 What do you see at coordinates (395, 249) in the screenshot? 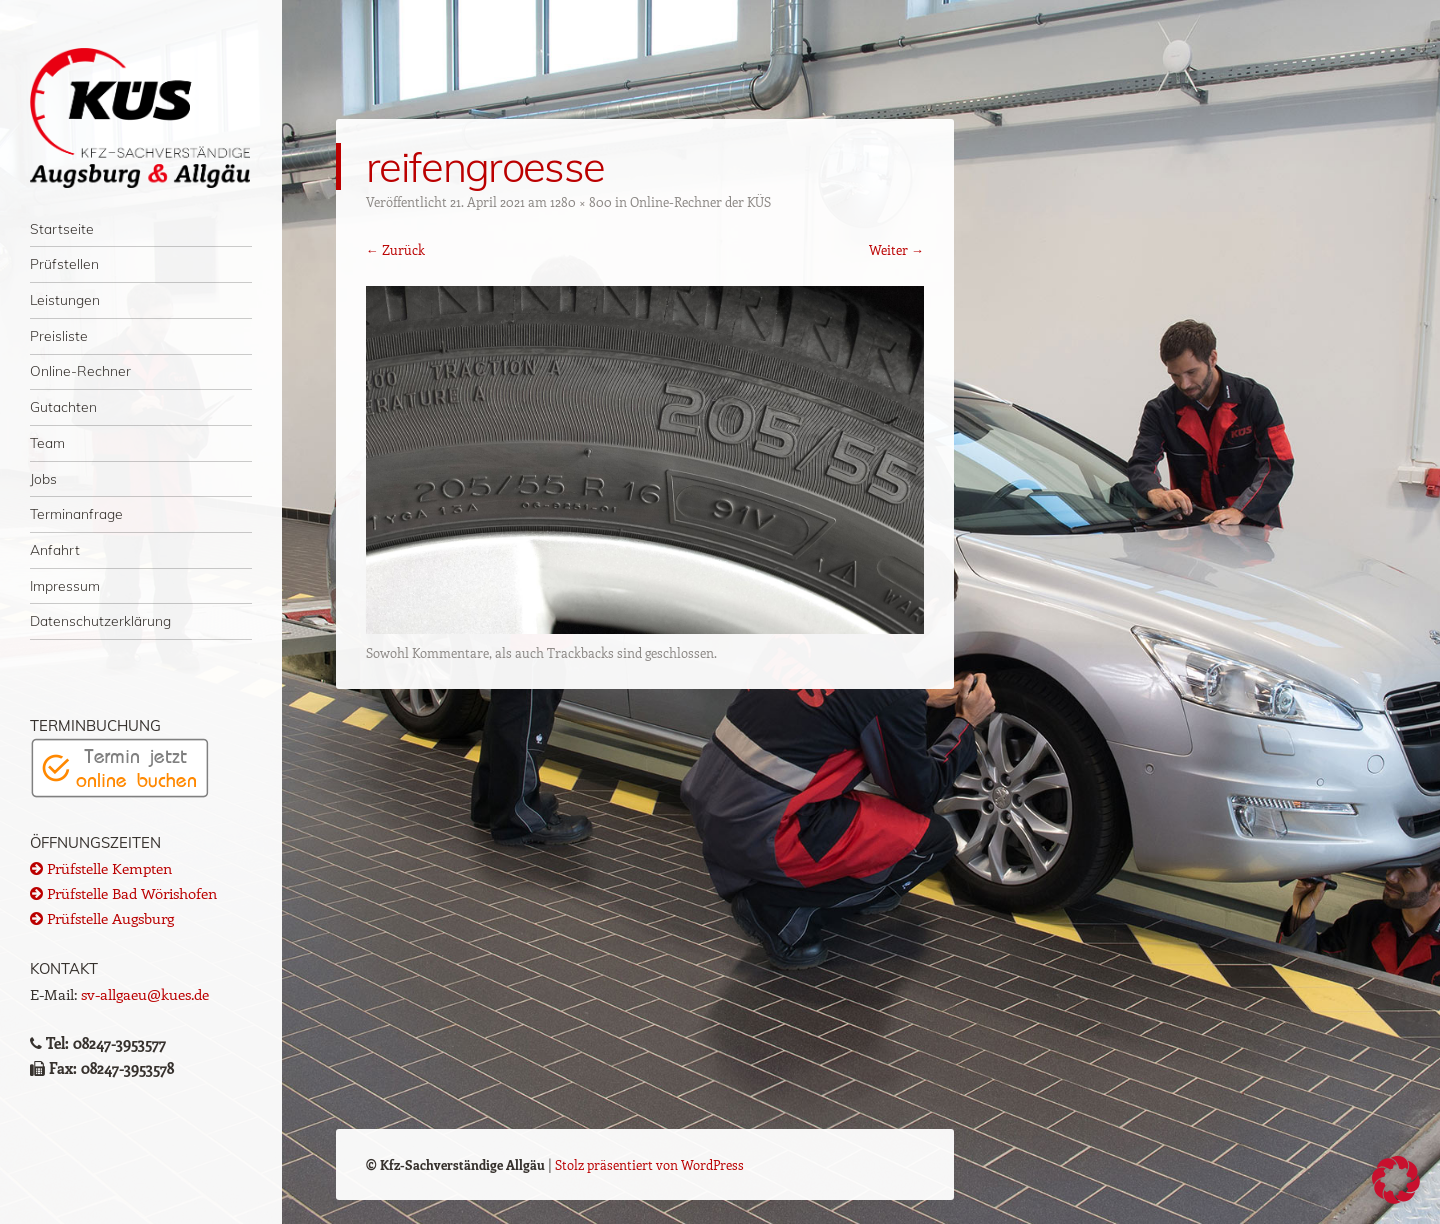
I see `← Zurück` at bounding box center [395, 249].